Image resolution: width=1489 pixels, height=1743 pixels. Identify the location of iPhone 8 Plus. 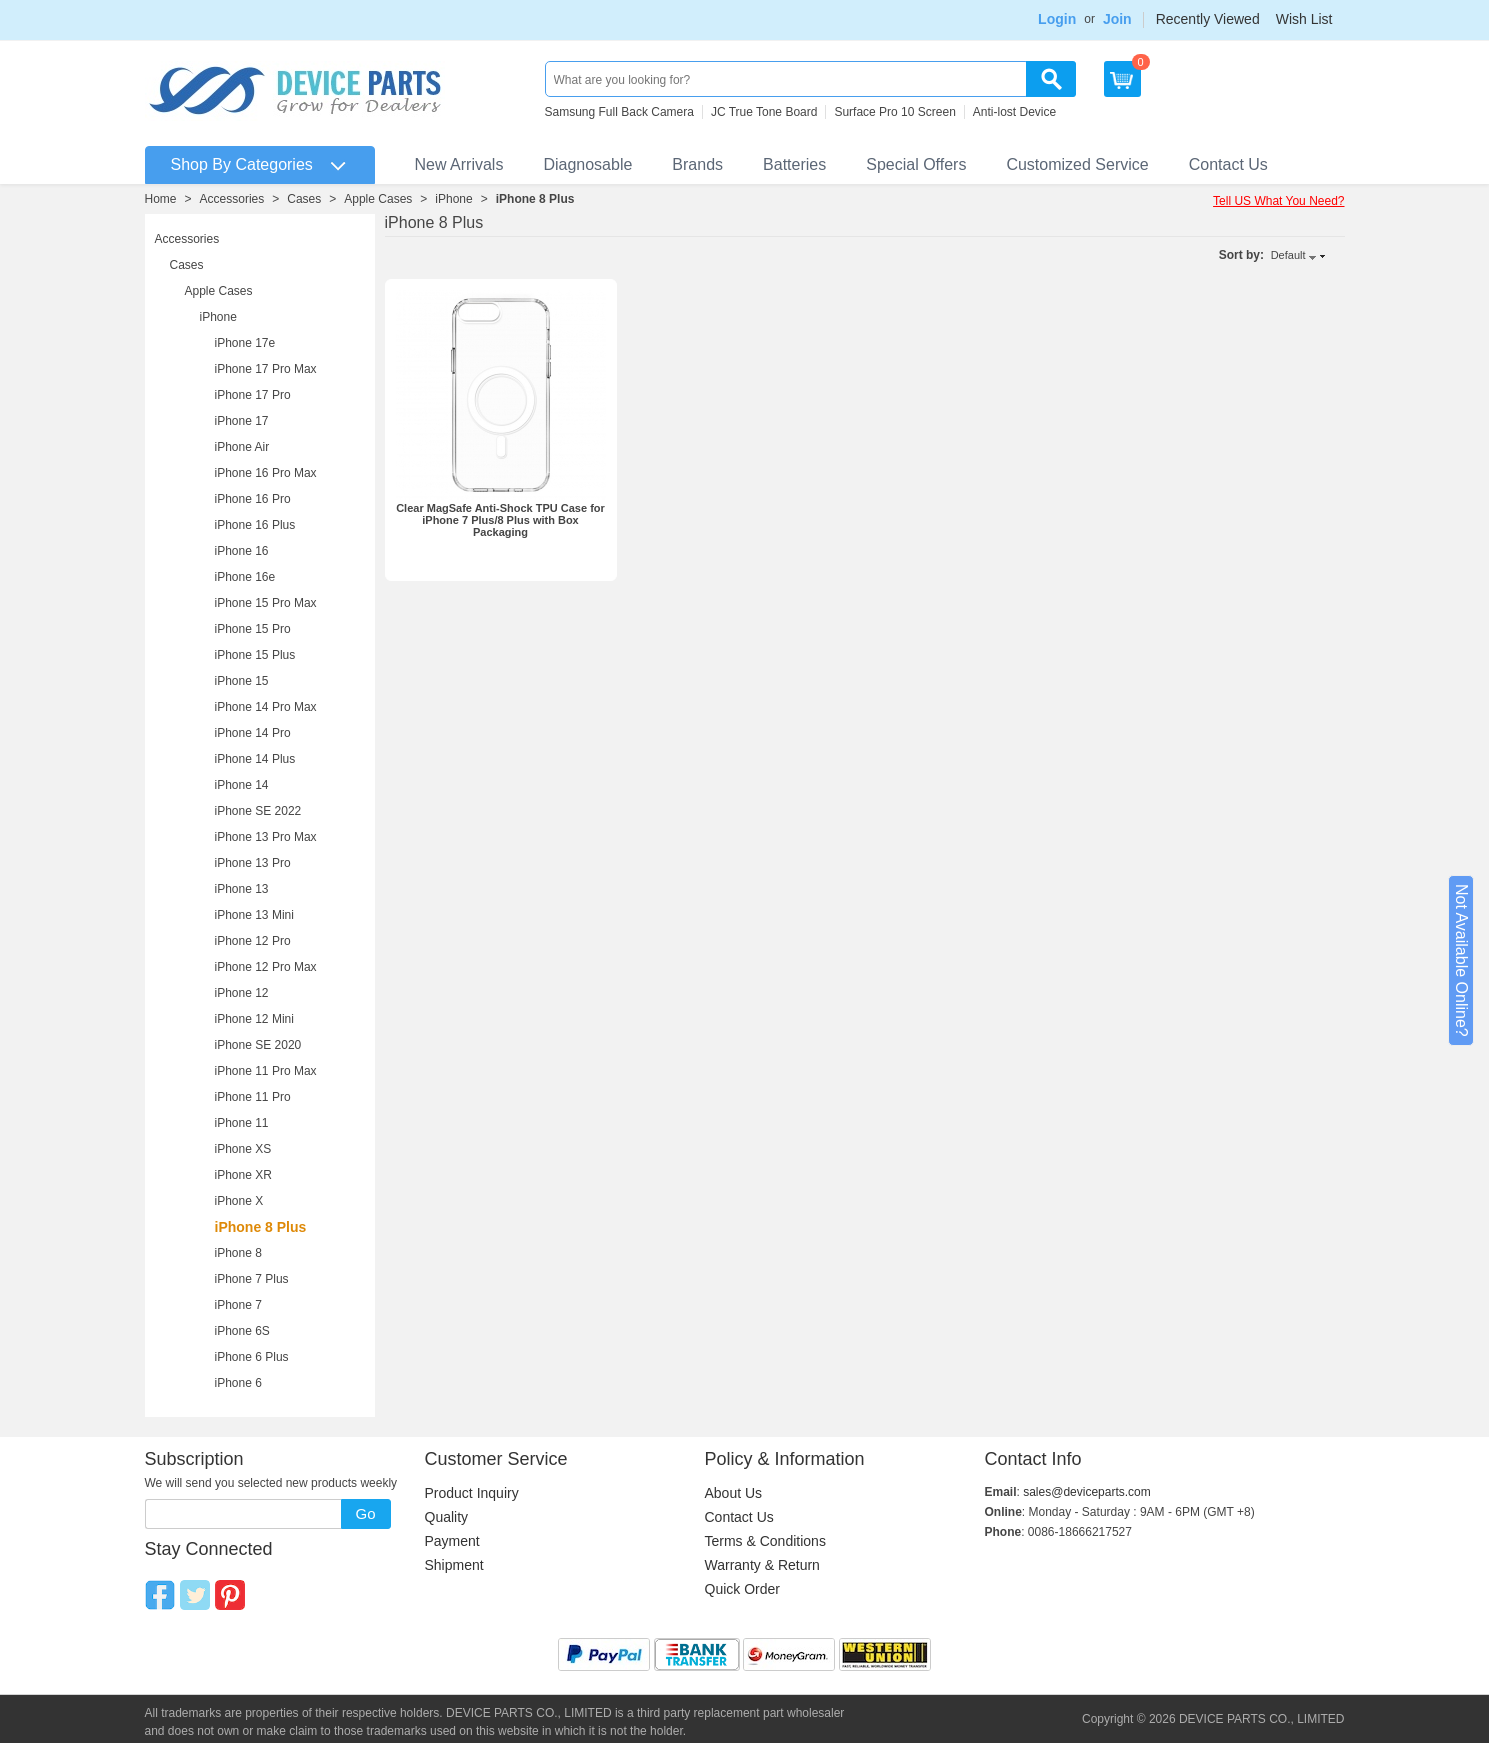
(535, 199).